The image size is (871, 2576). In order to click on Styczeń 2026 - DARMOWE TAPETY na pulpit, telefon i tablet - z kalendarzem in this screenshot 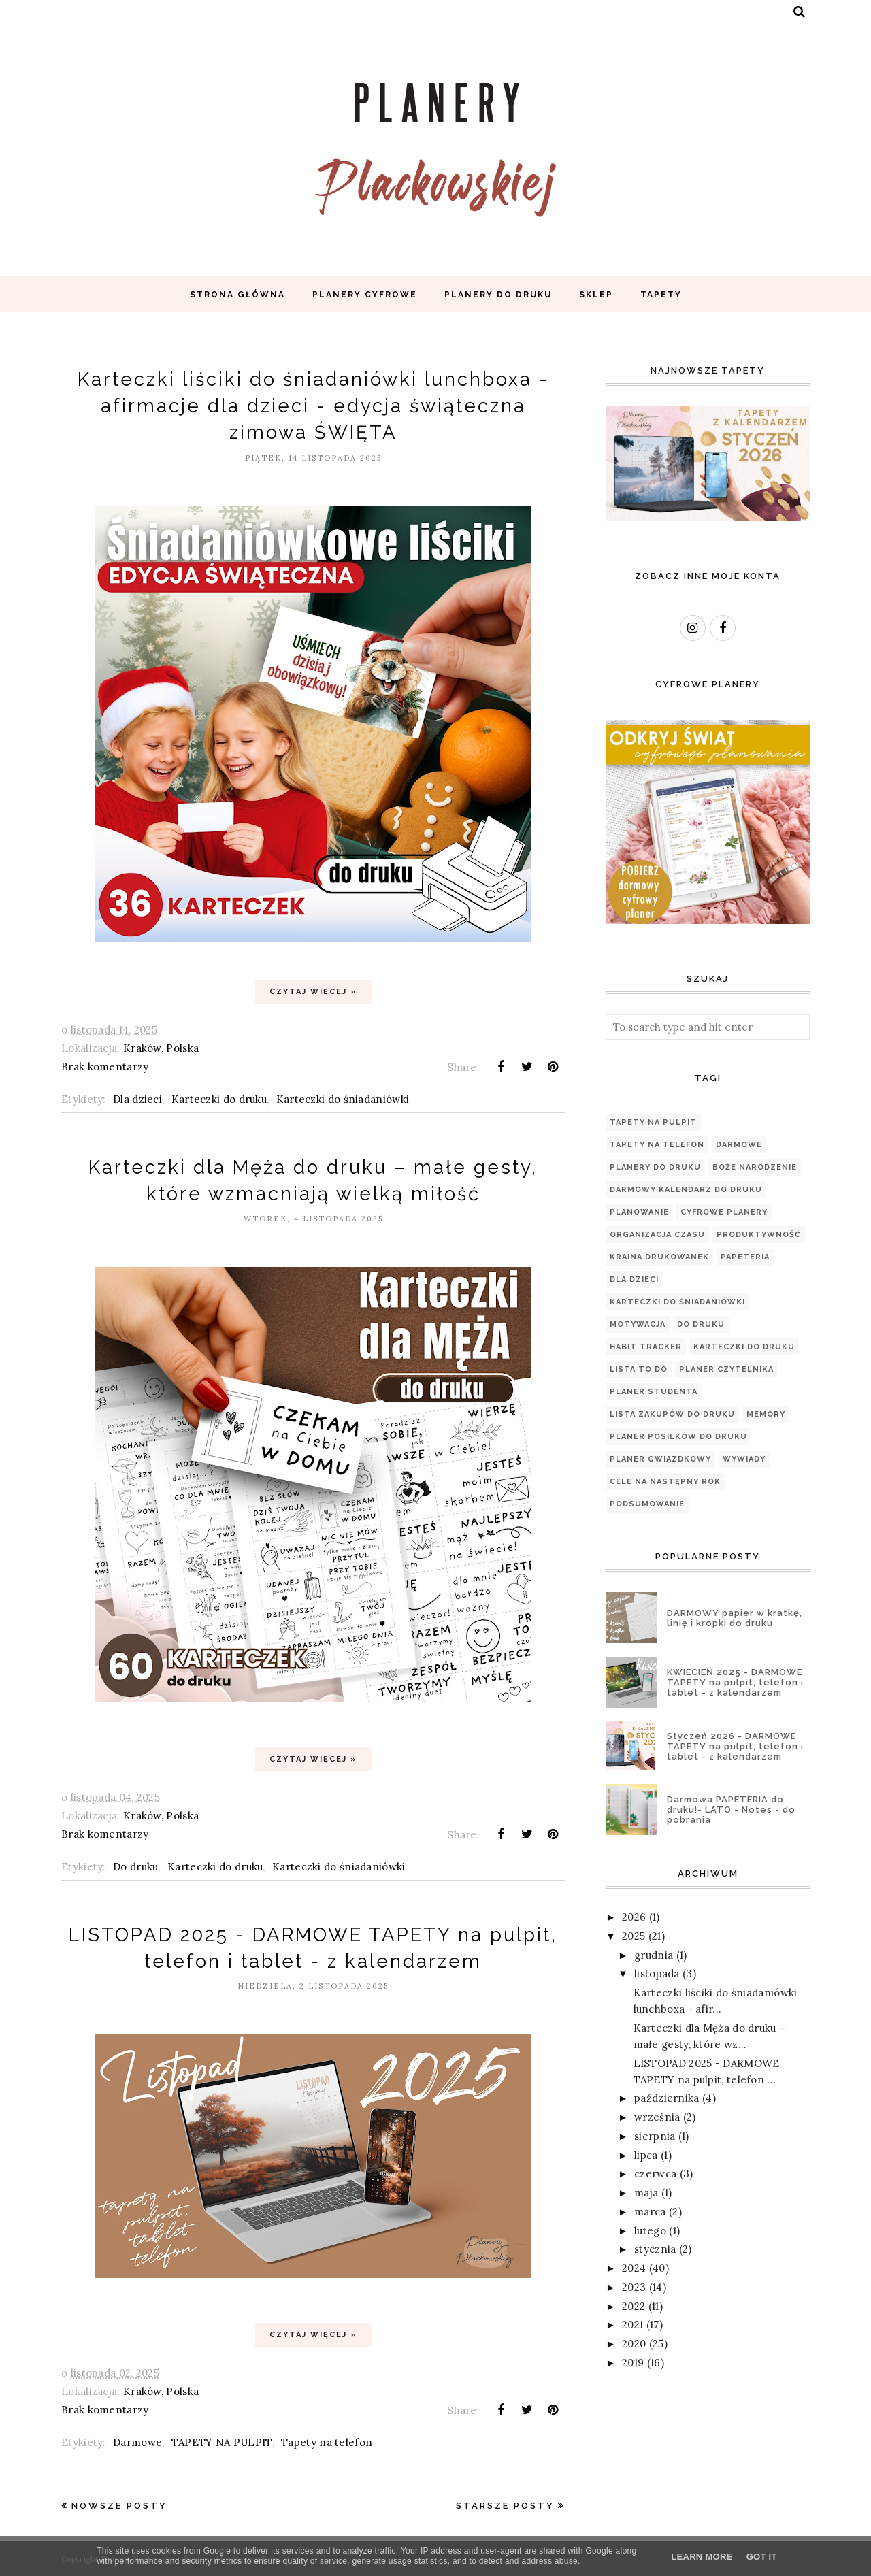, I will do `click(735, 1746)`.